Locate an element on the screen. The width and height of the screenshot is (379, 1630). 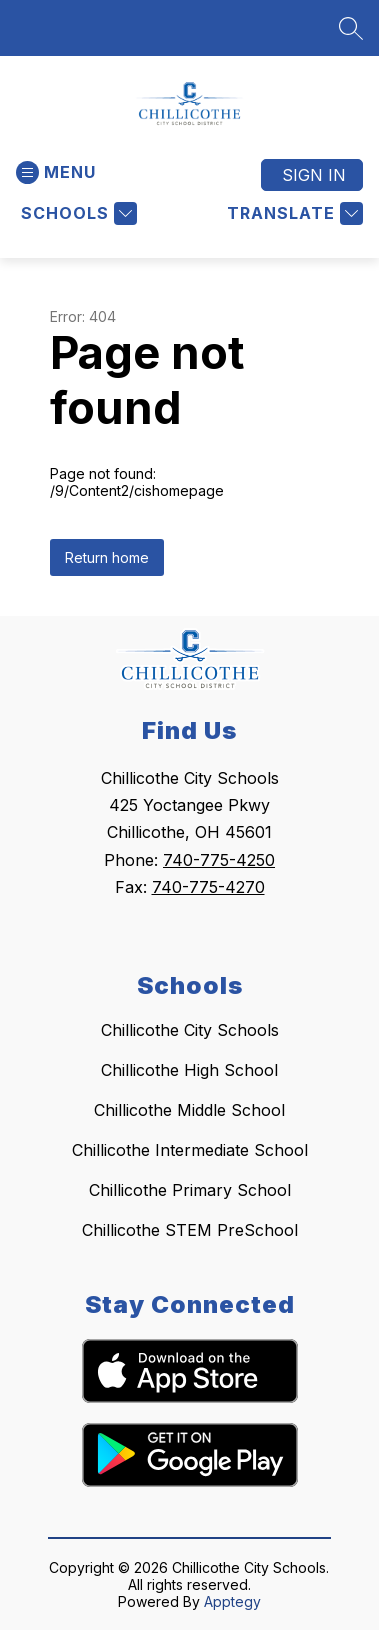
Chillicothe STEM PreSchool is located at coordinates (190, 1230).